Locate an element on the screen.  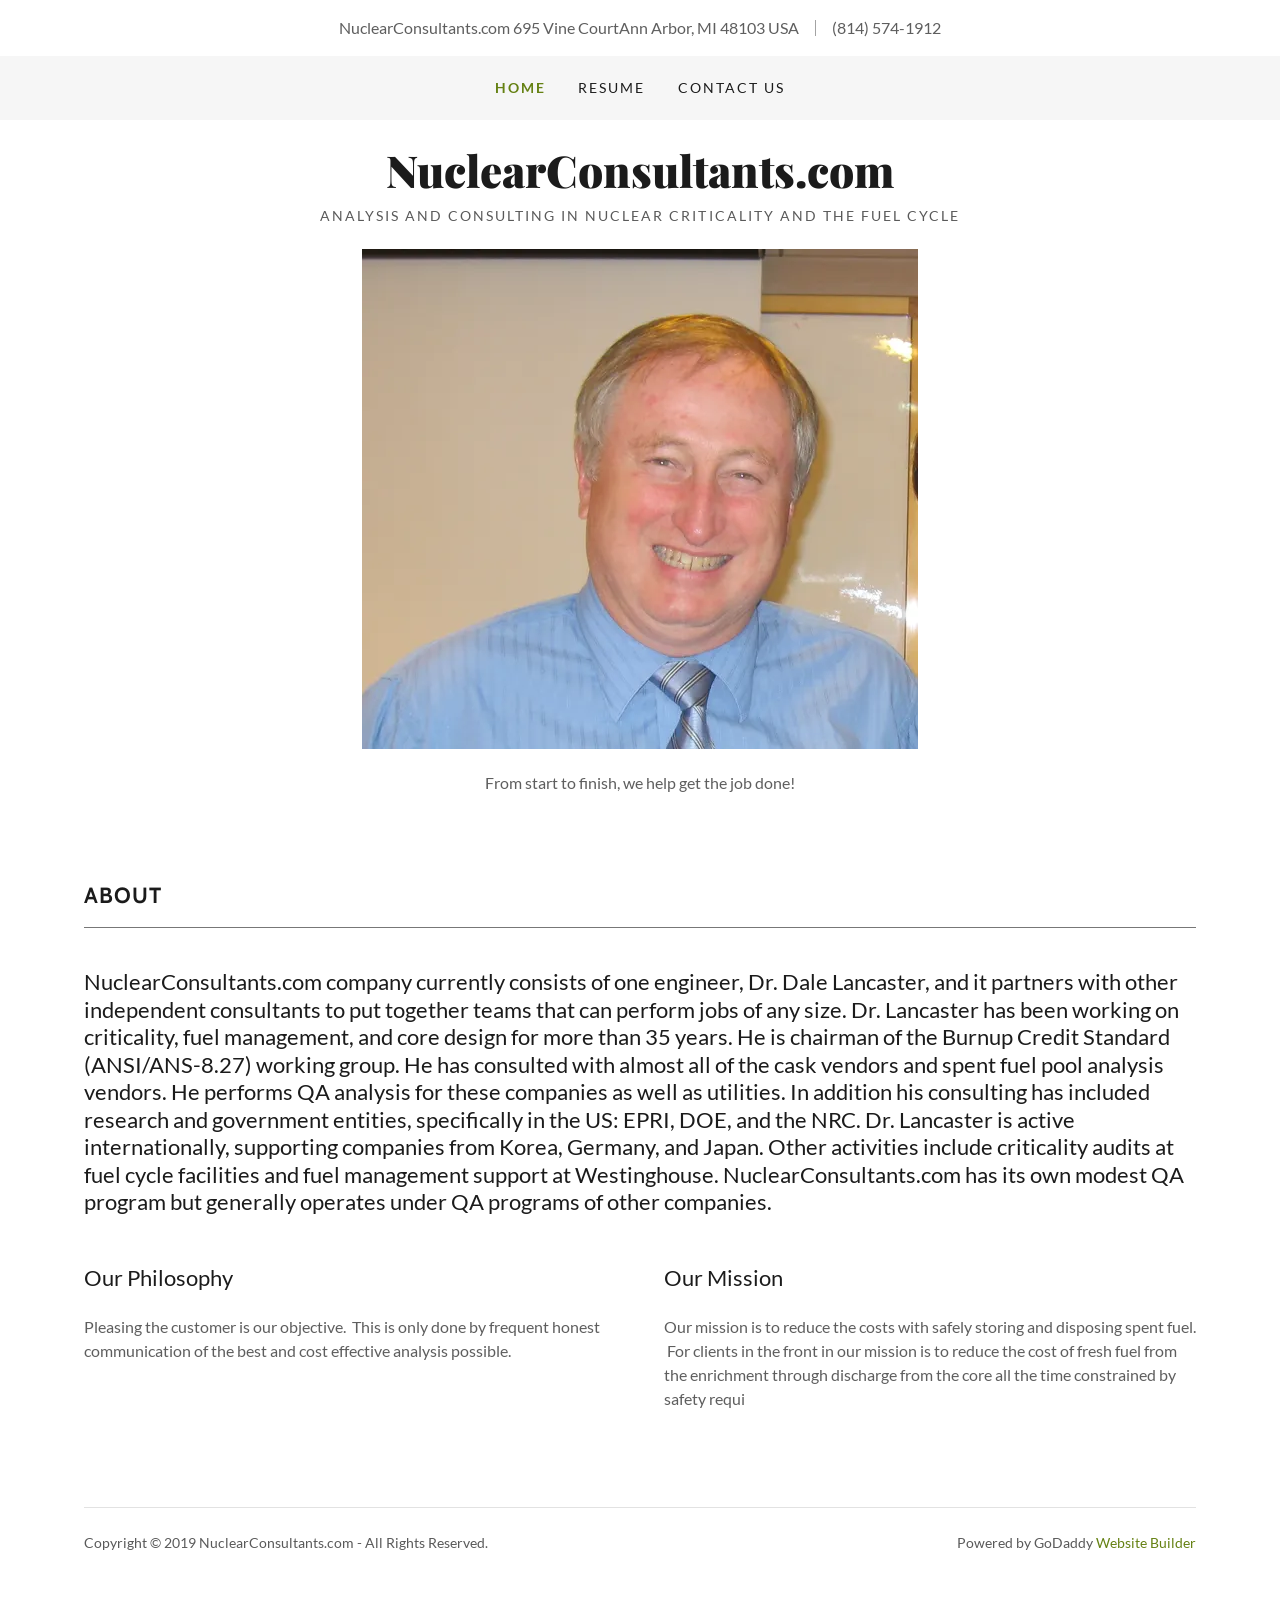
Home is located at coordinates (520, 87).